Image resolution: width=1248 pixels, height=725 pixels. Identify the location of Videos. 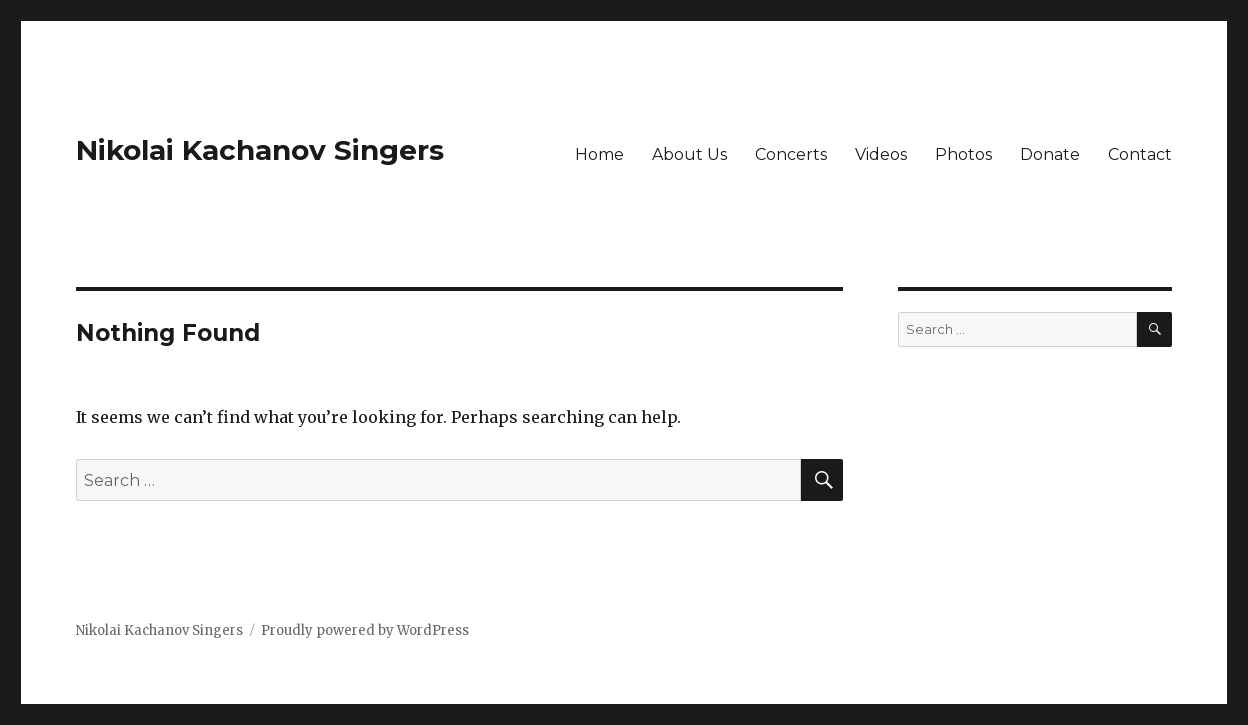
(881, 154).